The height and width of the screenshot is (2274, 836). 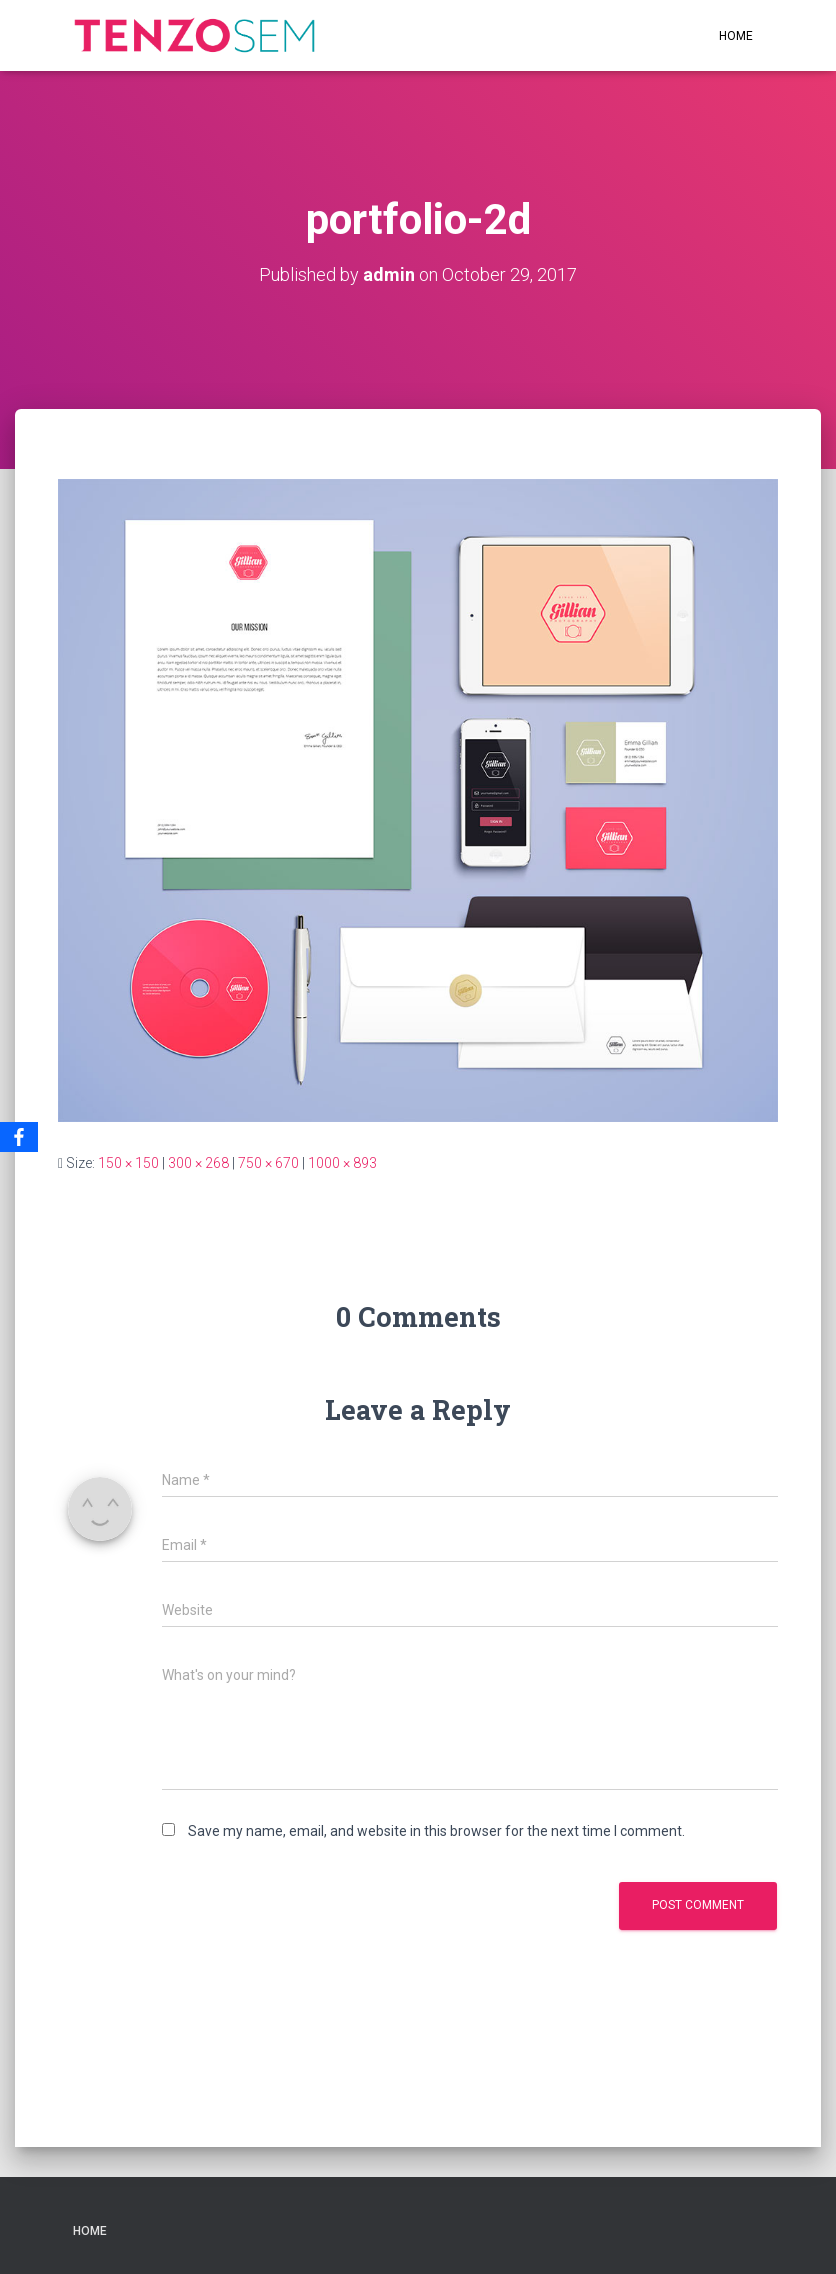 I want to click on 750 × 670, so click(x=268, y=1163).